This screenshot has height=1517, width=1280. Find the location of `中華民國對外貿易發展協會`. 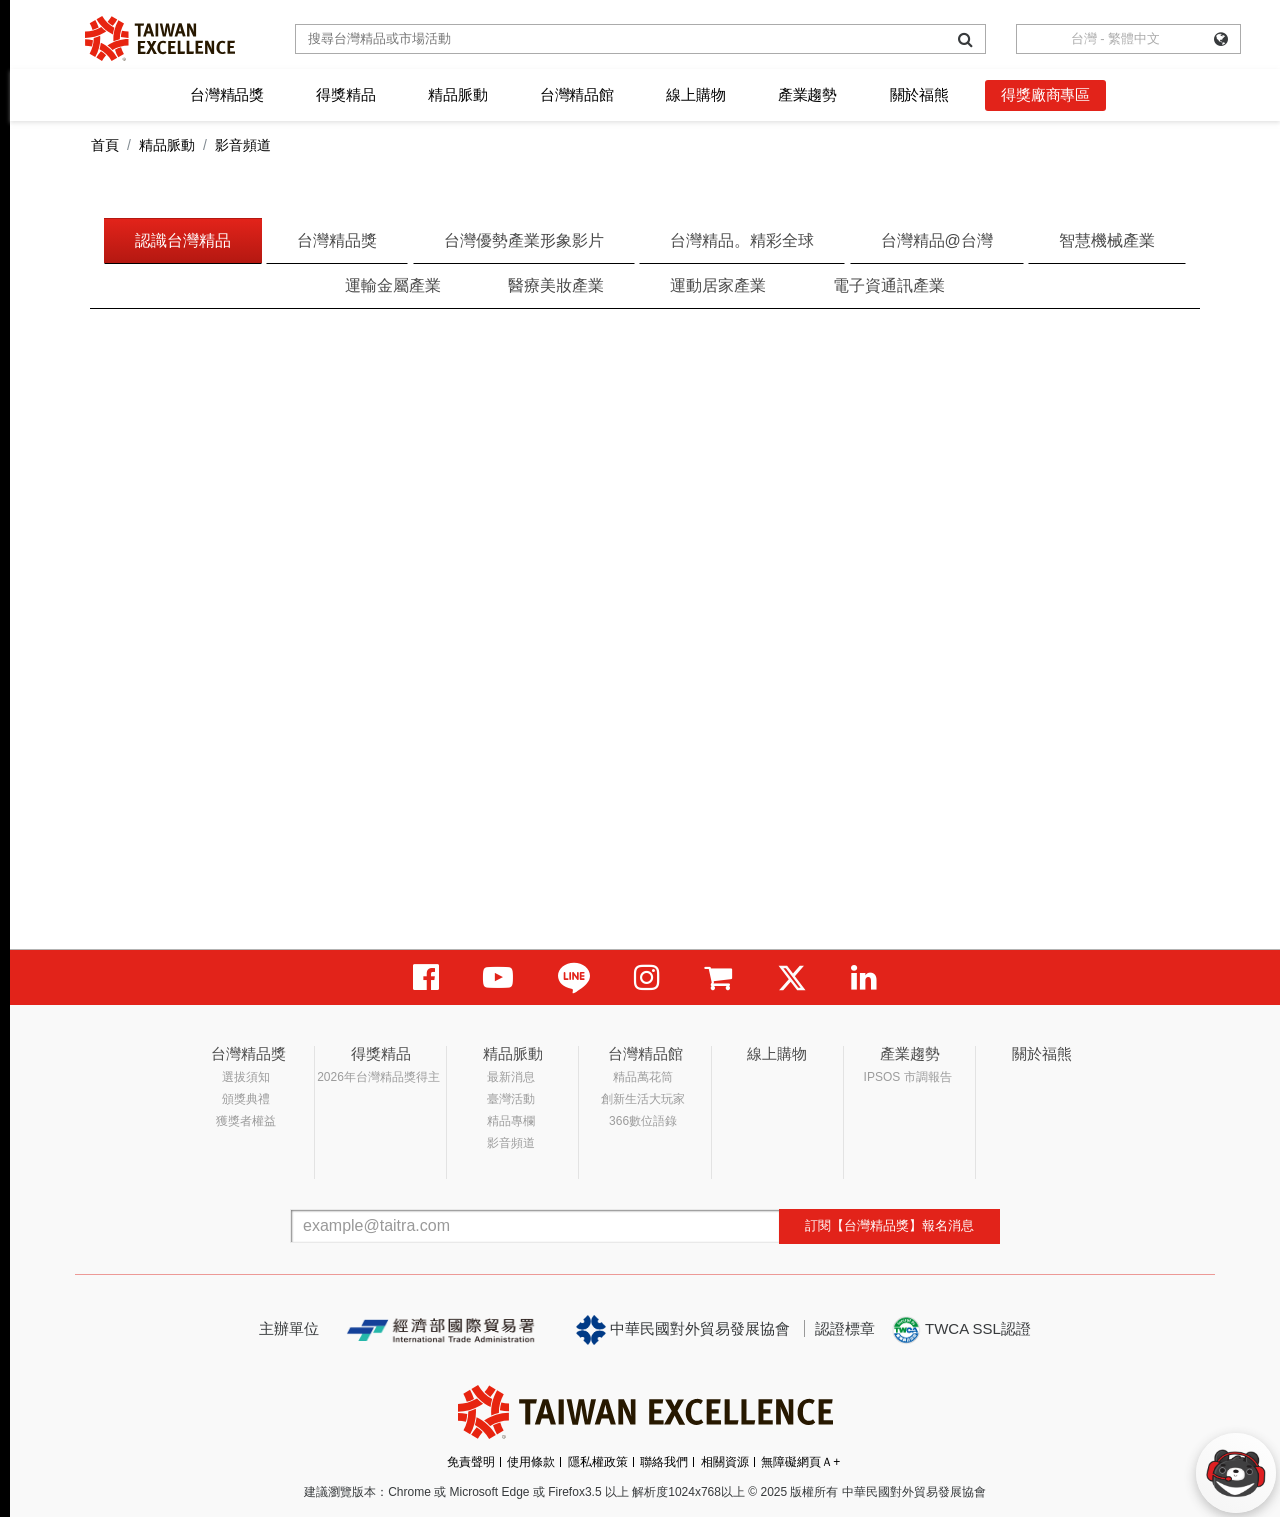

中華民國對外貿易發展協會 is located at coordinates (683, 1330).